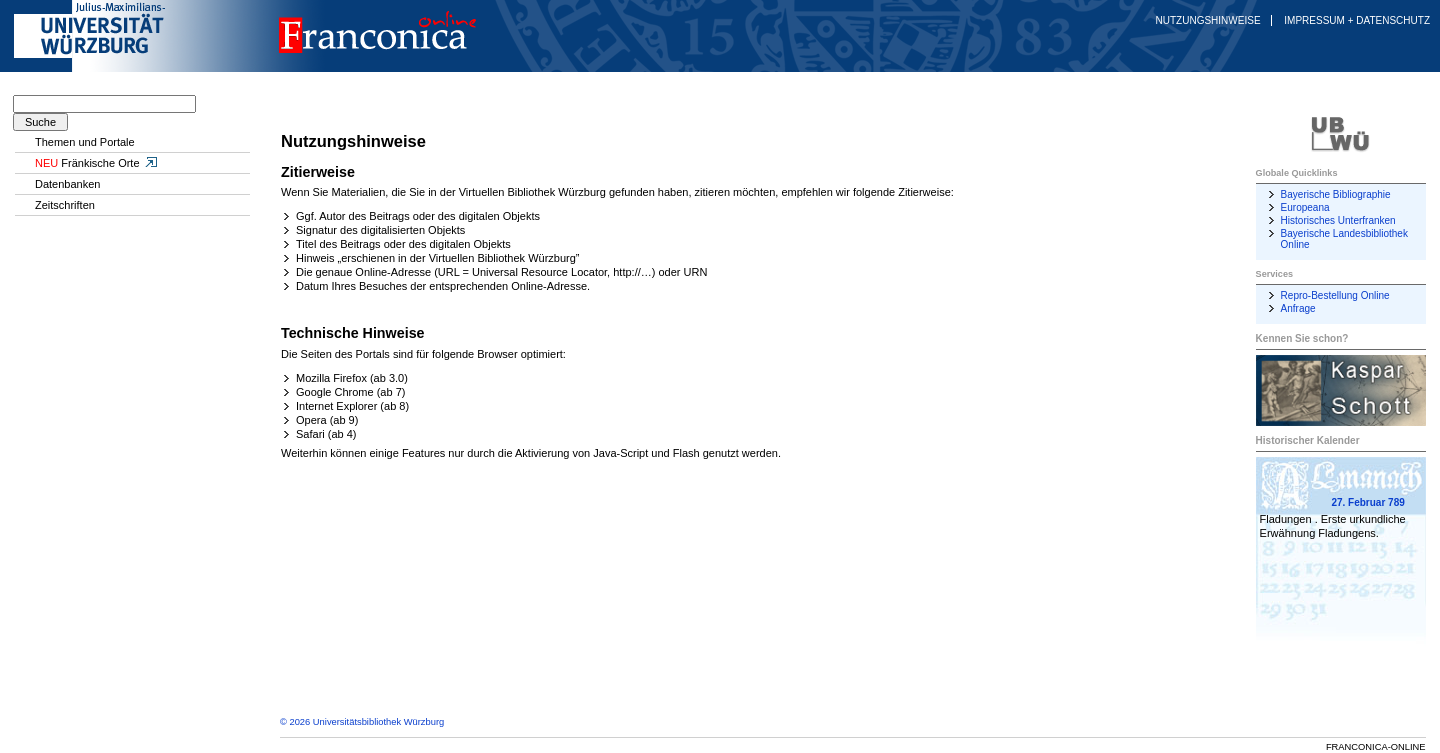 The height and width of the screenshot is (753, 1440). Describe the element at coordinates (85, 142) in the screenshot. I see `Themen und Portale` at that location.